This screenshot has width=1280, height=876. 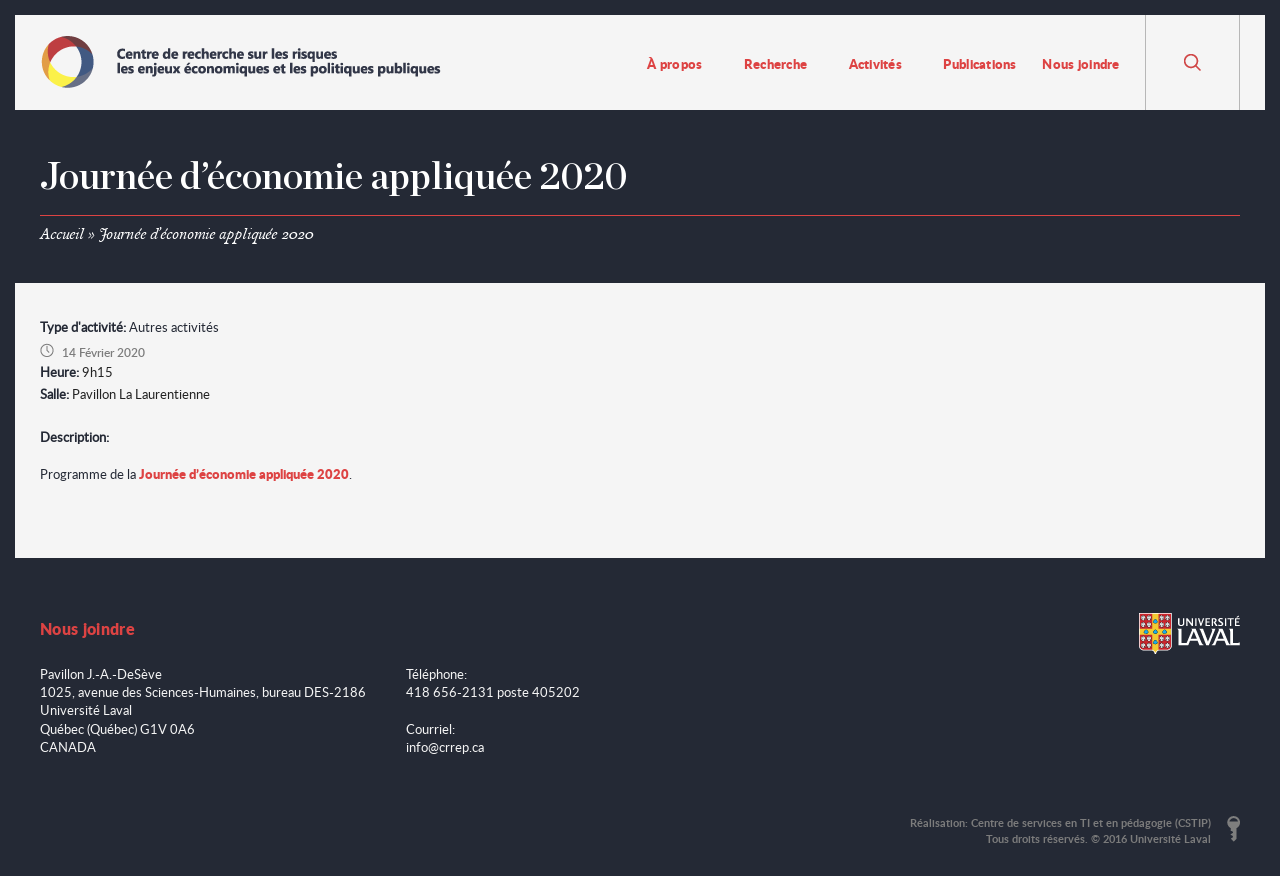 What do you see at coordinates (101, 674) in the screenshot?
I see `Pavillon J.-A.-DeSève` at bounding box center [101, 674].